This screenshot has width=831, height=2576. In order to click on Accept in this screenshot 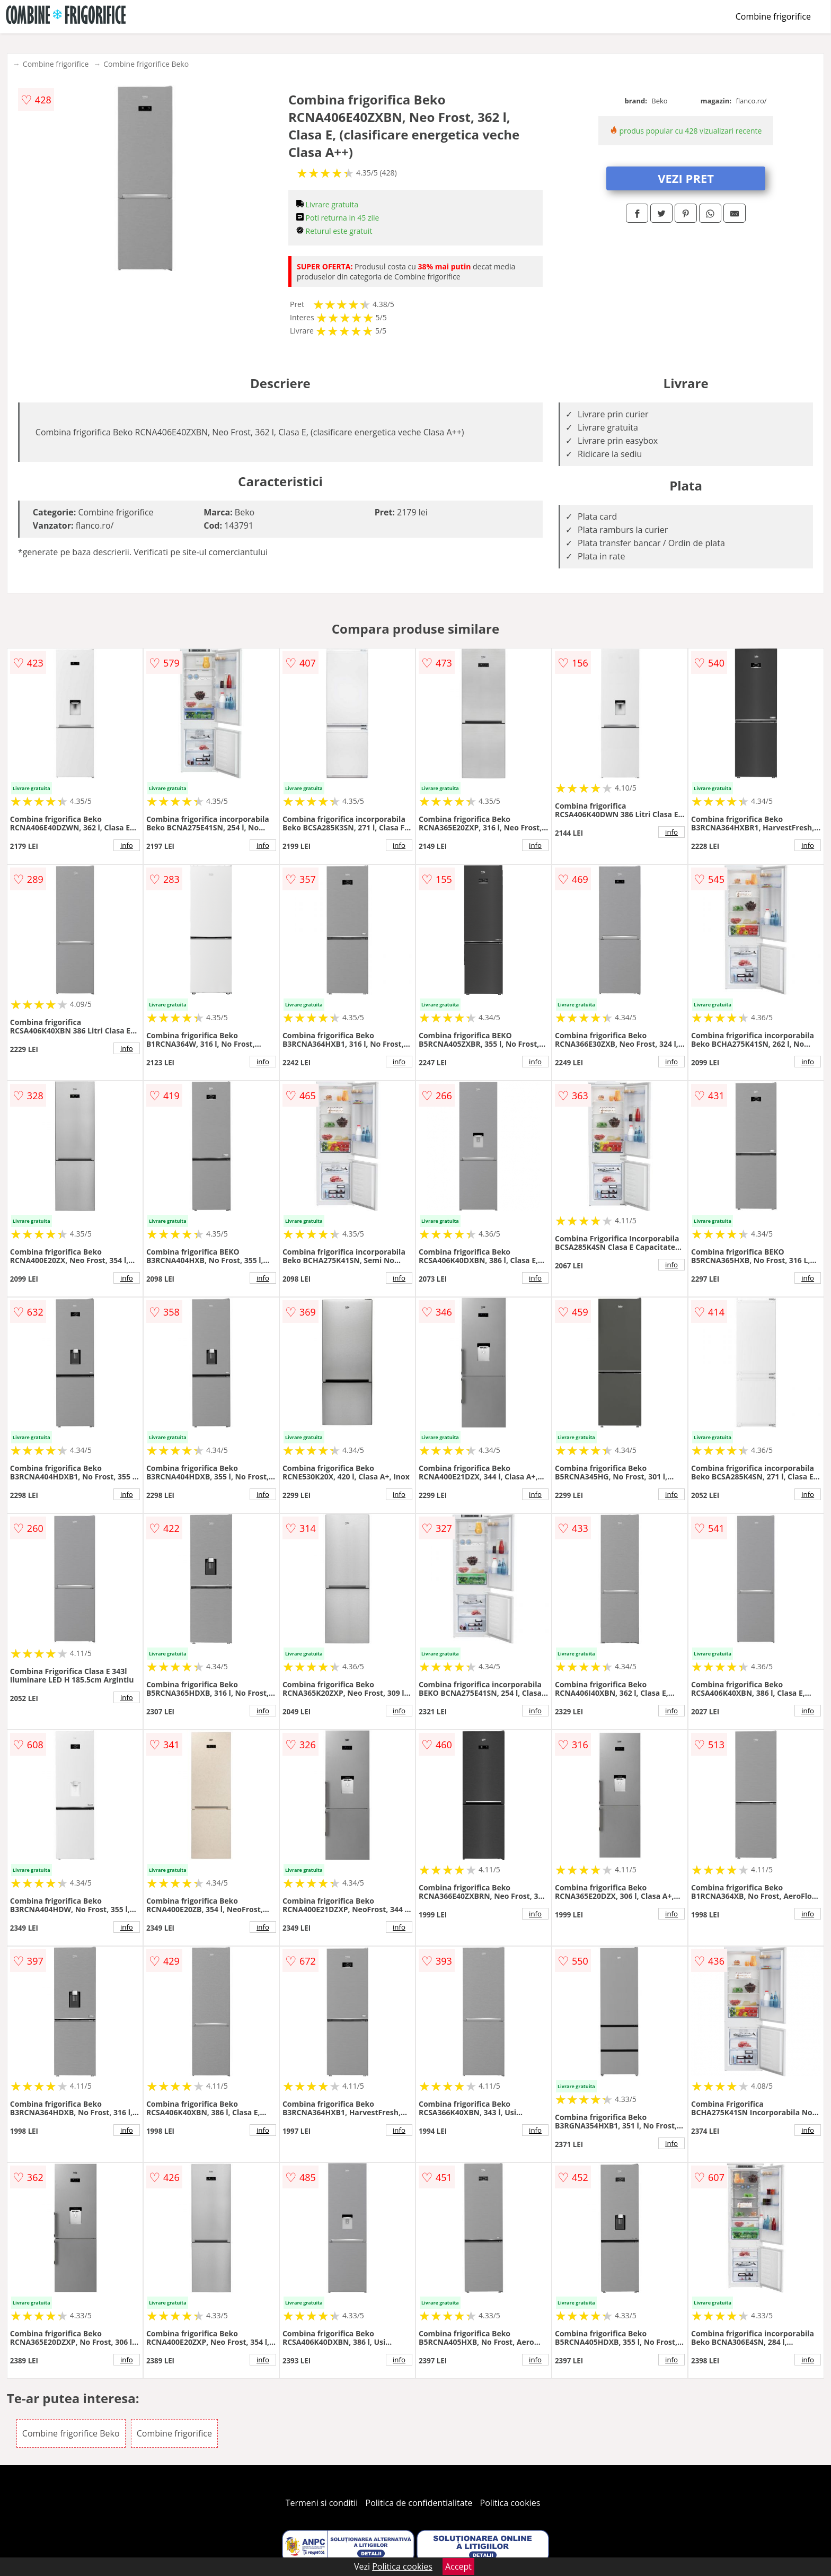, I will do `click(458, 2566)`.